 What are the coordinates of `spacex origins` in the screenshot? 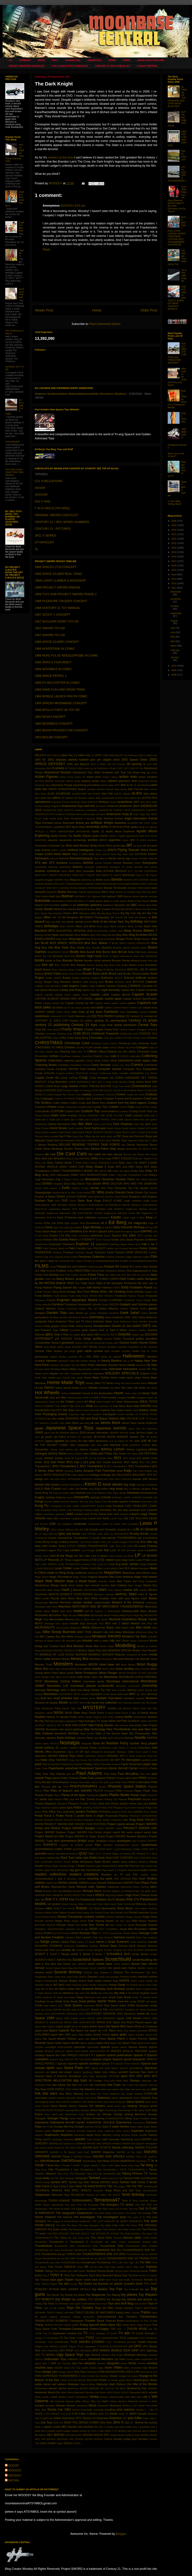 It's located at (101, 2059).